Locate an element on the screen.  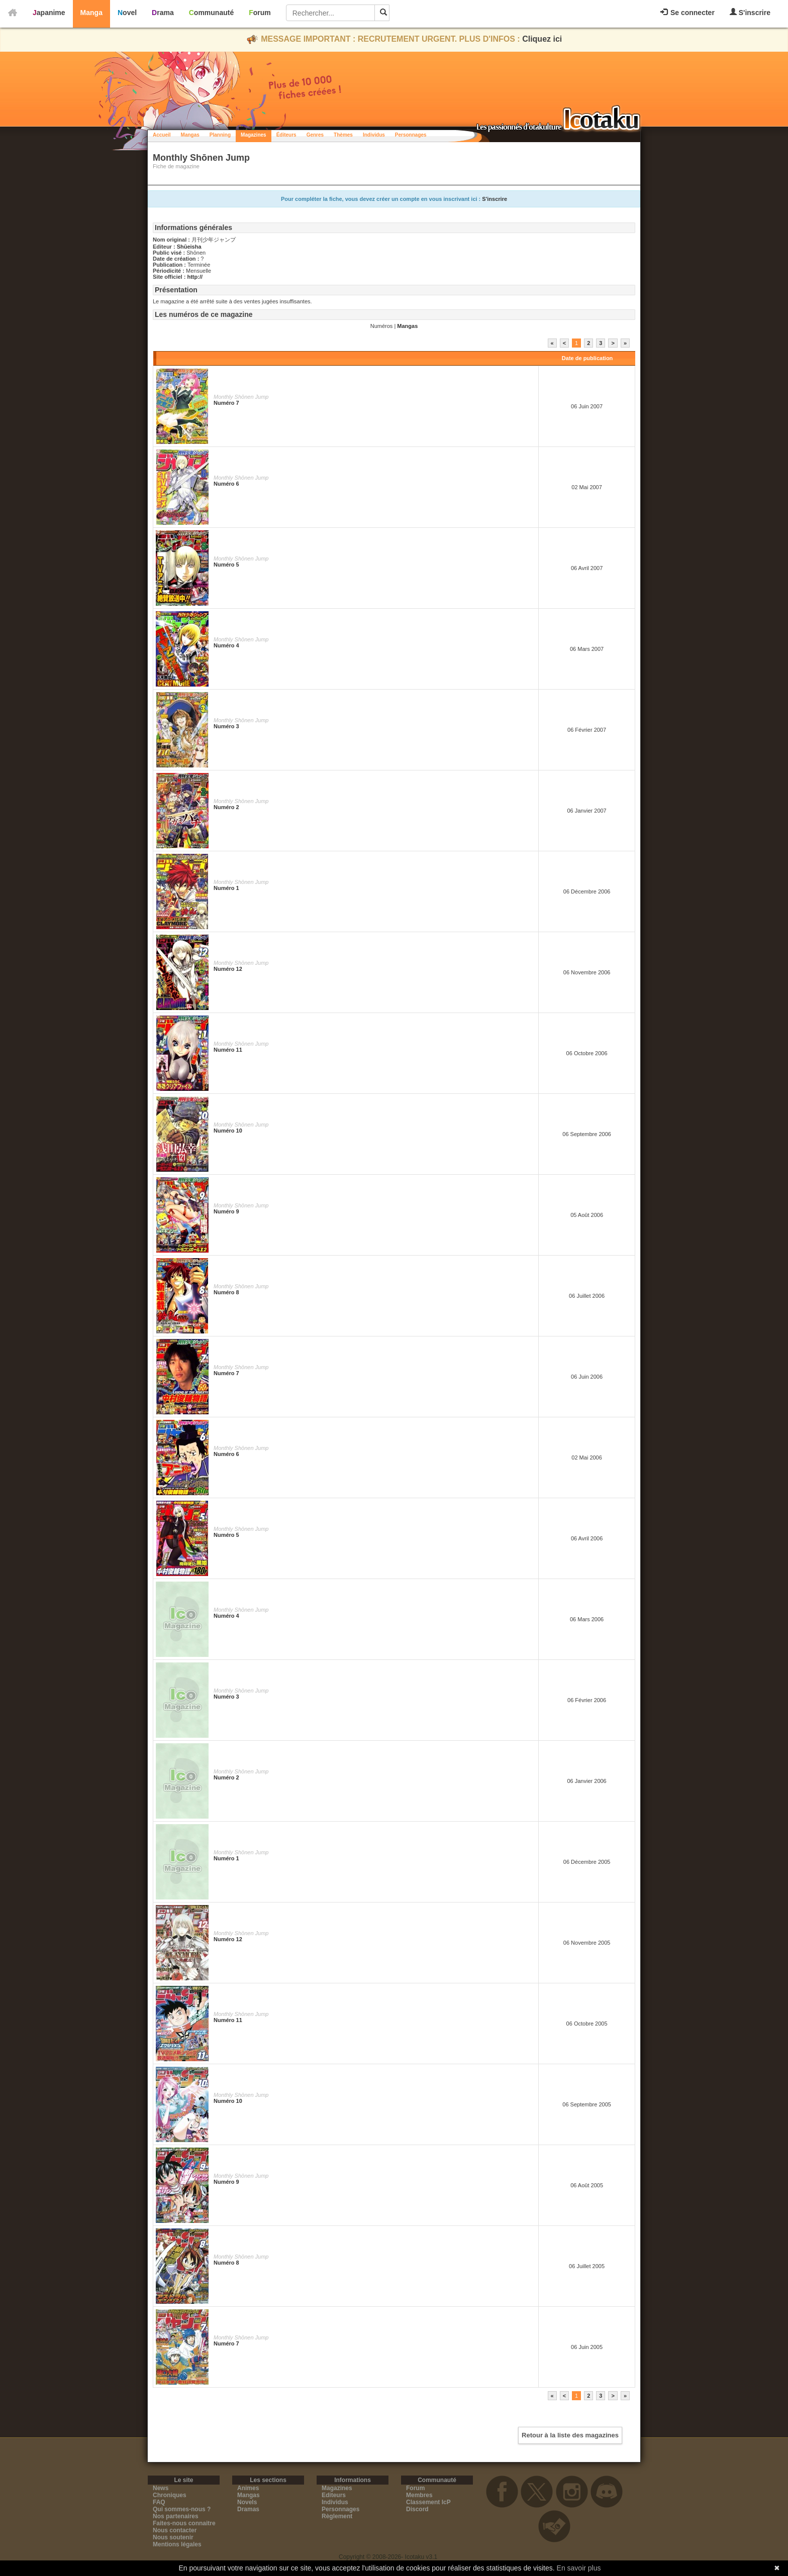
Shūeisha is located at coordinates (189, 247).